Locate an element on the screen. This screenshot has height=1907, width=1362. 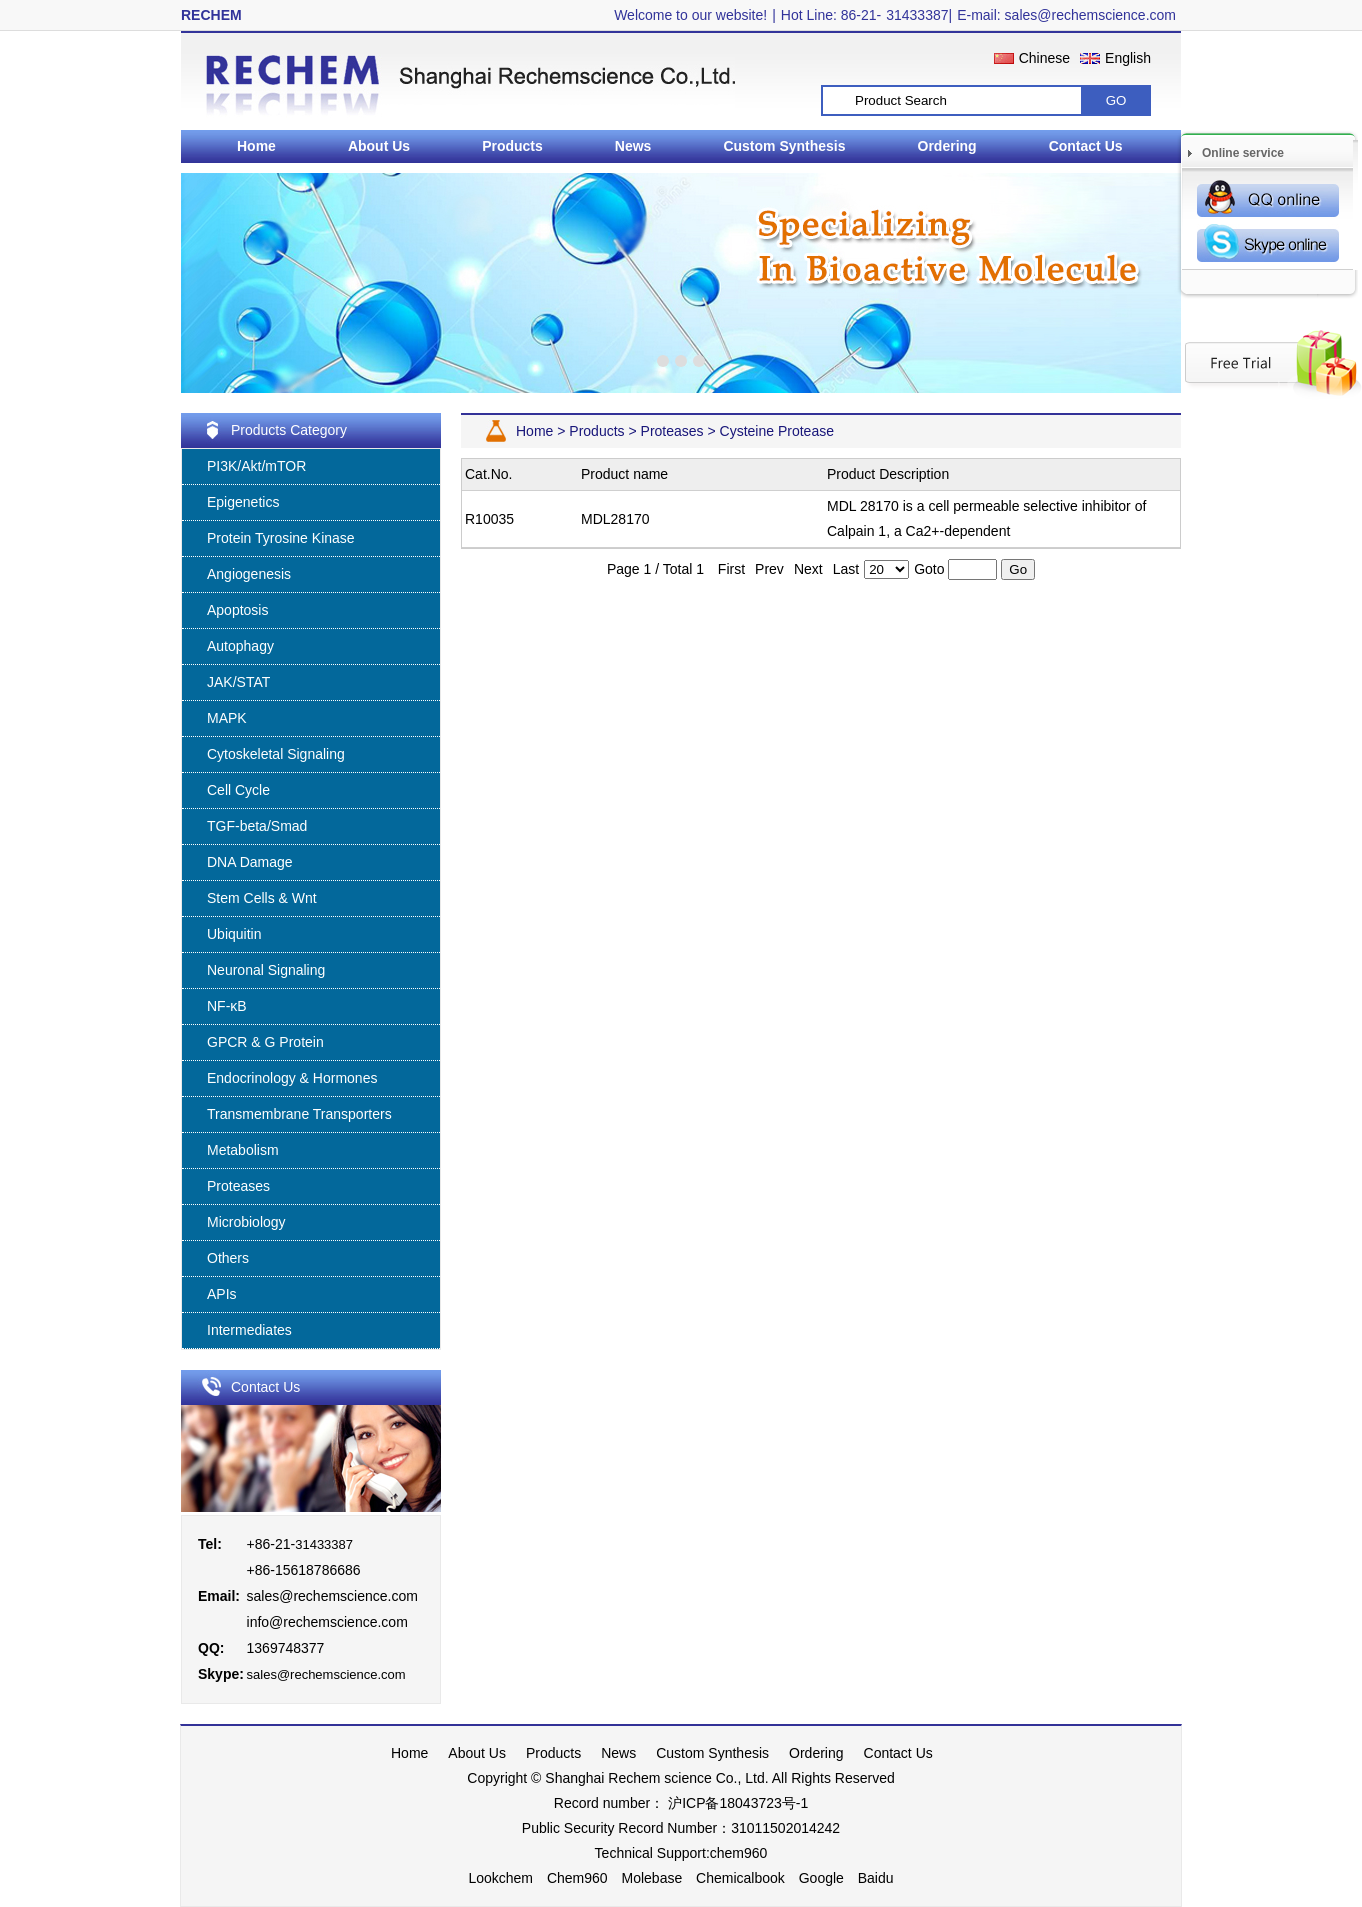
沪ICP备18043723号-1 is located at coordinates (736, 1803).